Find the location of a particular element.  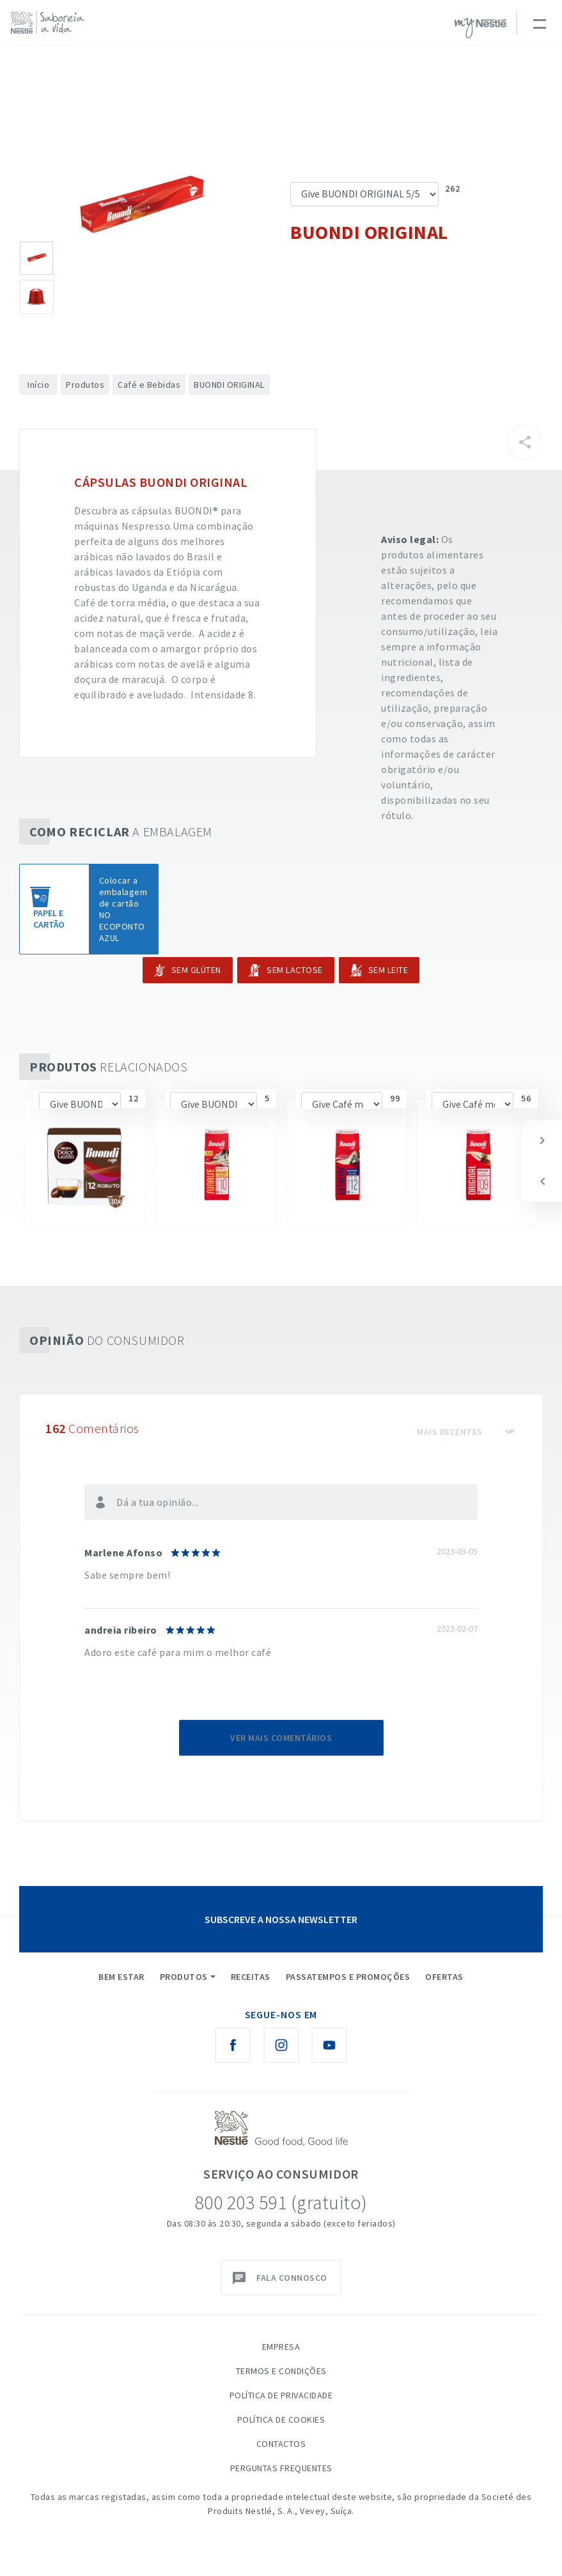

Contactos is located at coordinates (281, 2444).